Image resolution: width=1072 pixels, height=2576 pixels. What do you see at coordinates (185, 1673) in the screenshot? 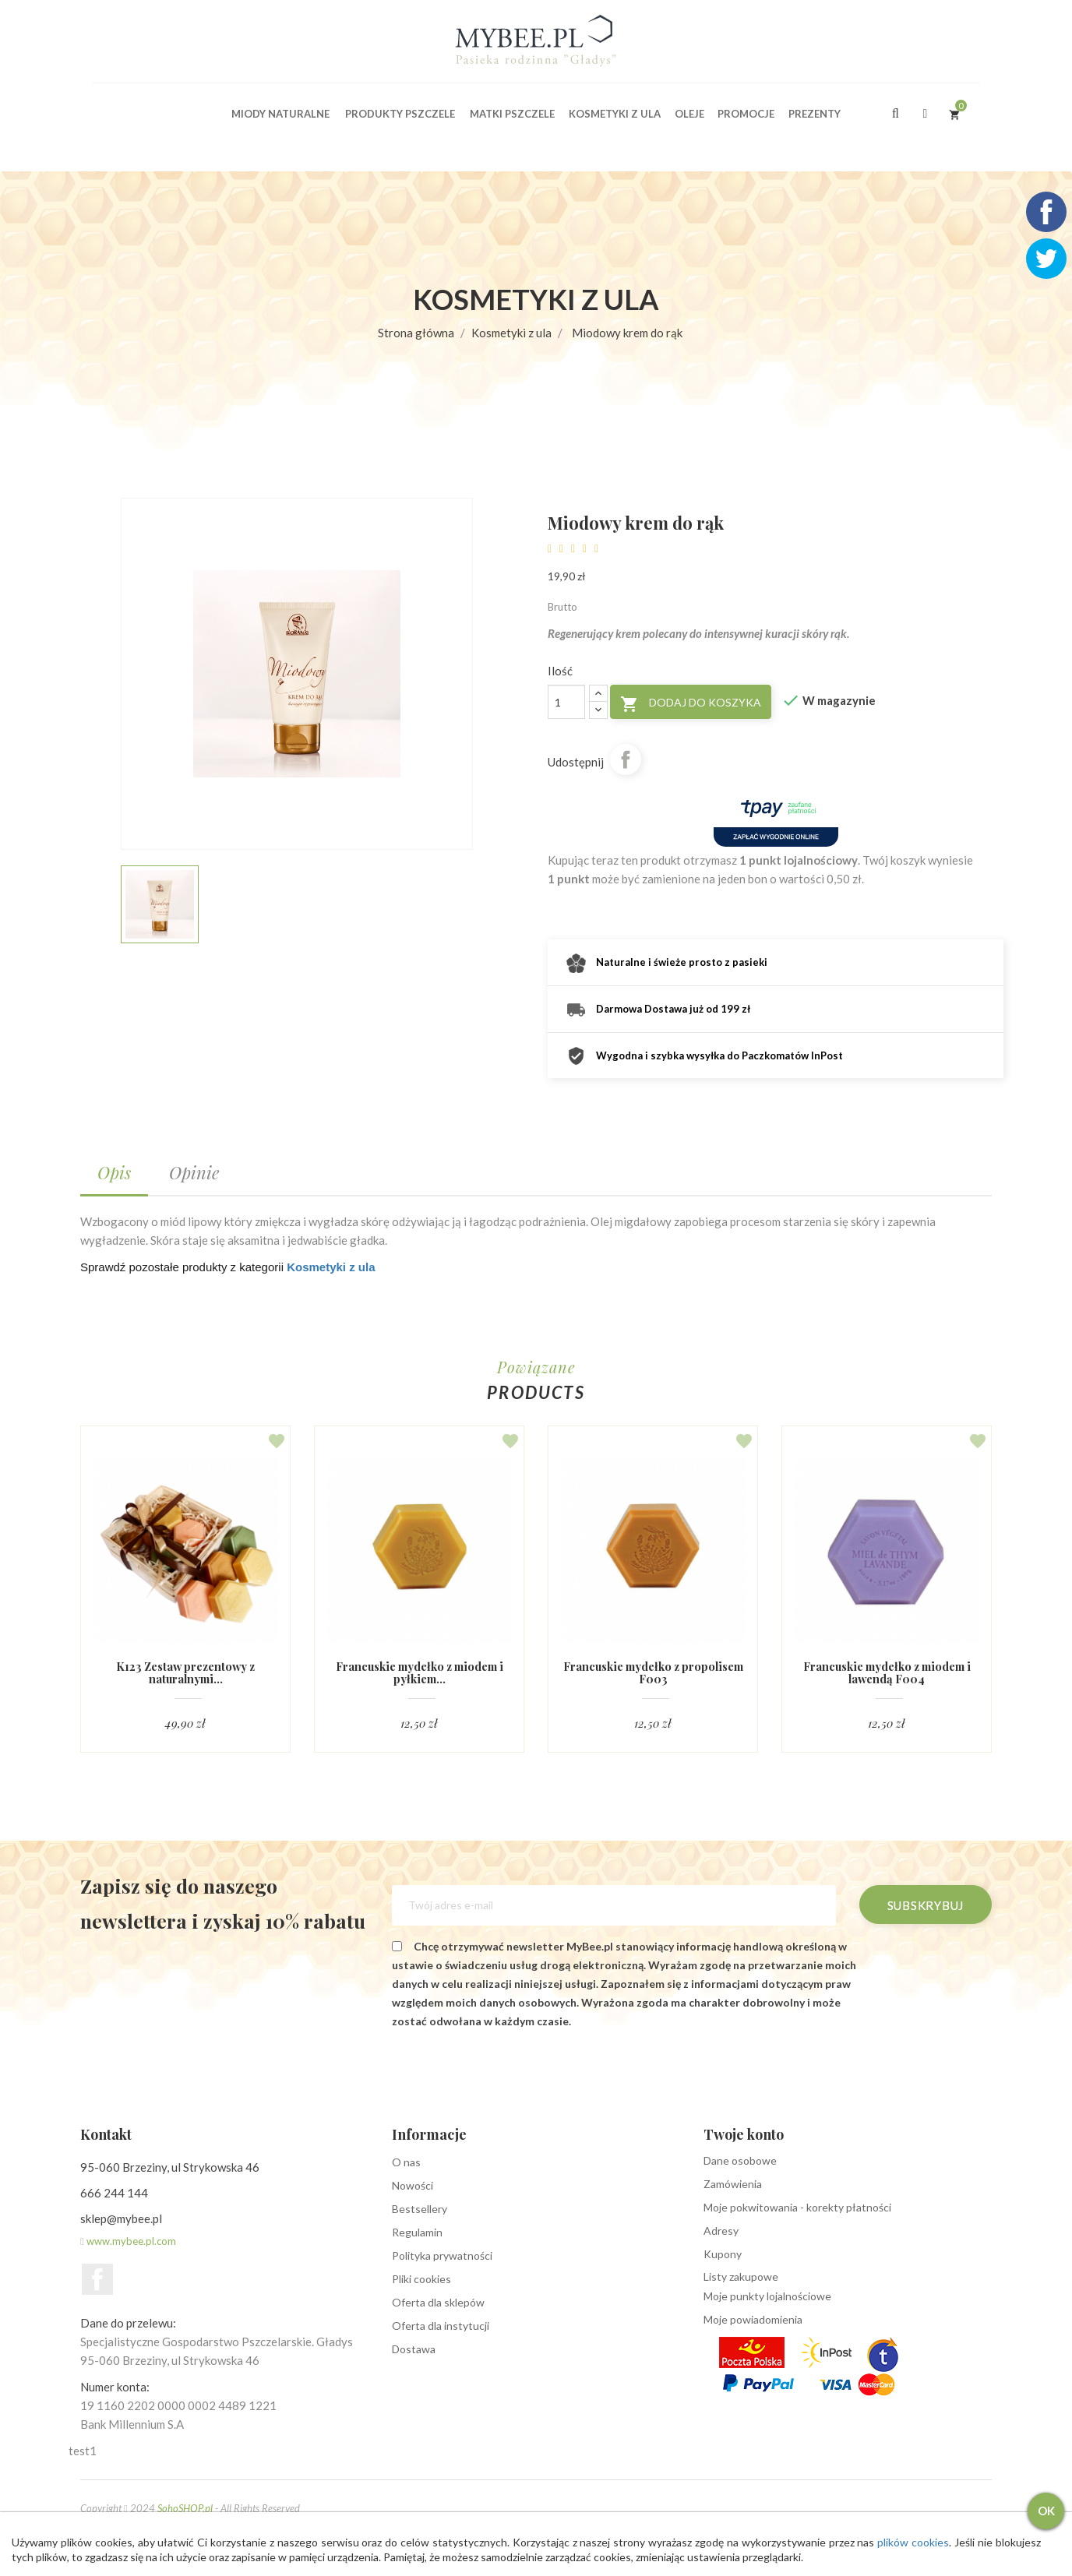
I see `K123 Zestaw prezentowy z naturalnymi...` at bounding box center [185, 1673].